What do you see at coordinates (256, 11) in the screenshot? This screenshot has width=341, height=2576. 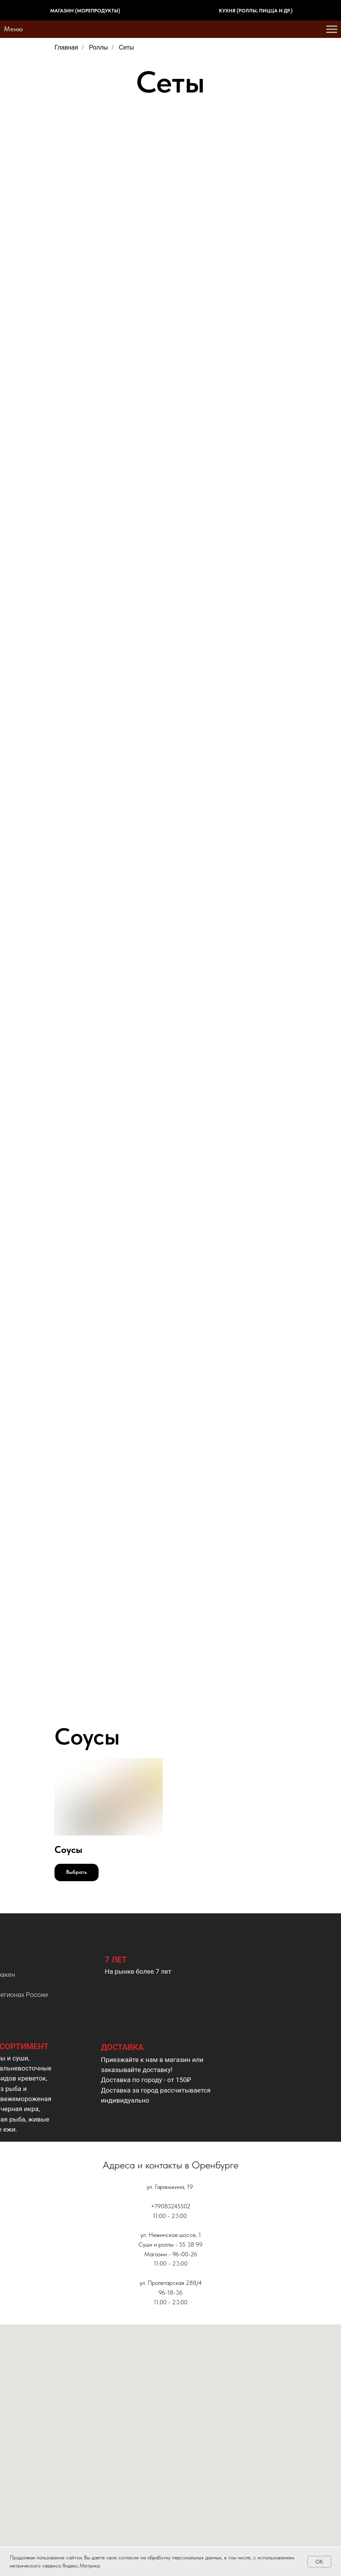 I see `Кухня (роллы, пицца и др.)` at bounding box center [256, 11].